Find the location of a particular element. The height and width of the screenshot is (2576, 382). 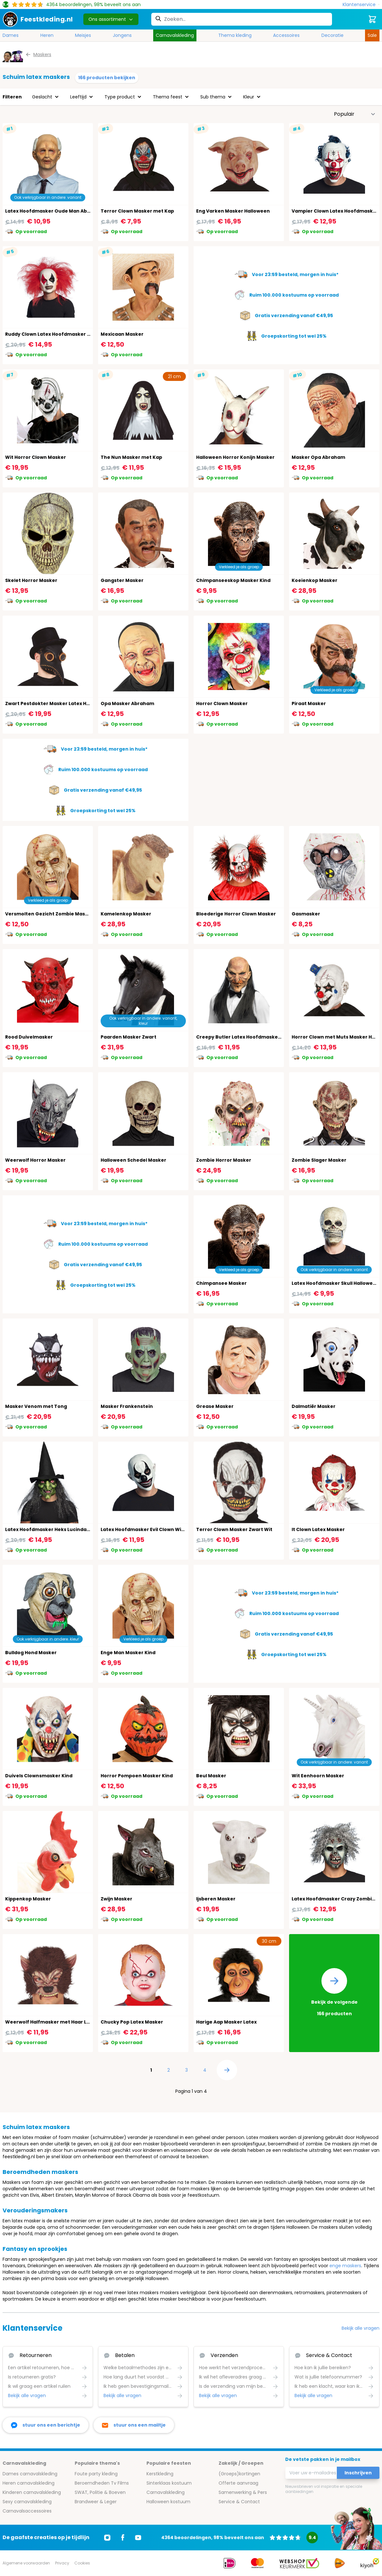

Thema kleding is located at coordinates (235, 35).